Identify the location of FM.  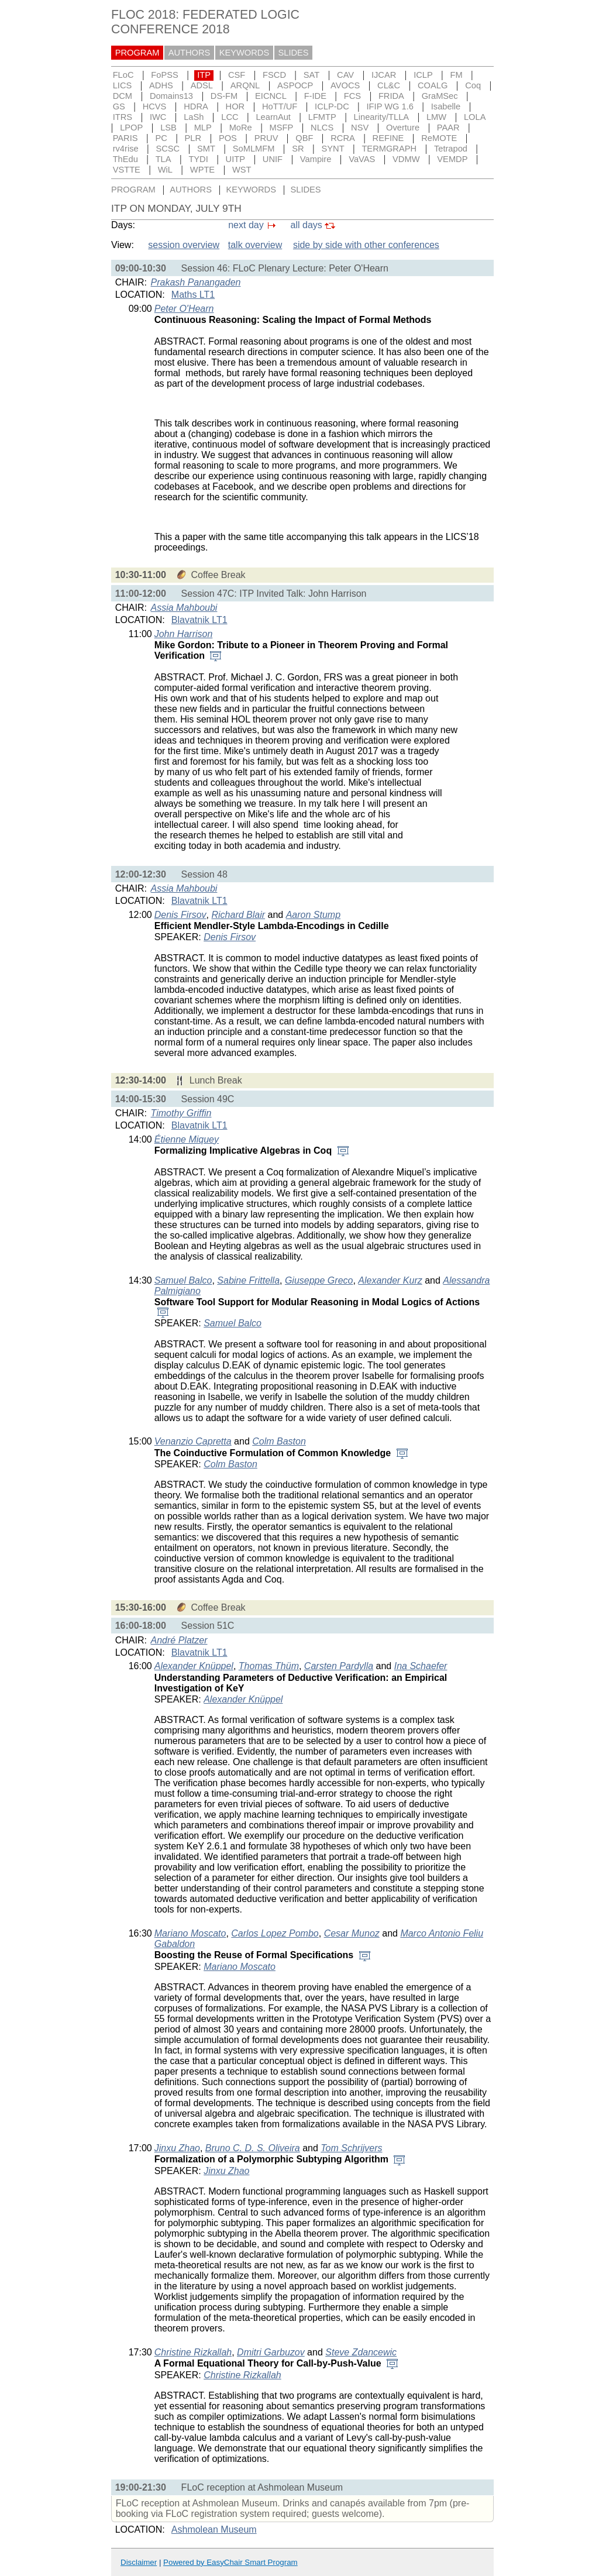
(456, 75).